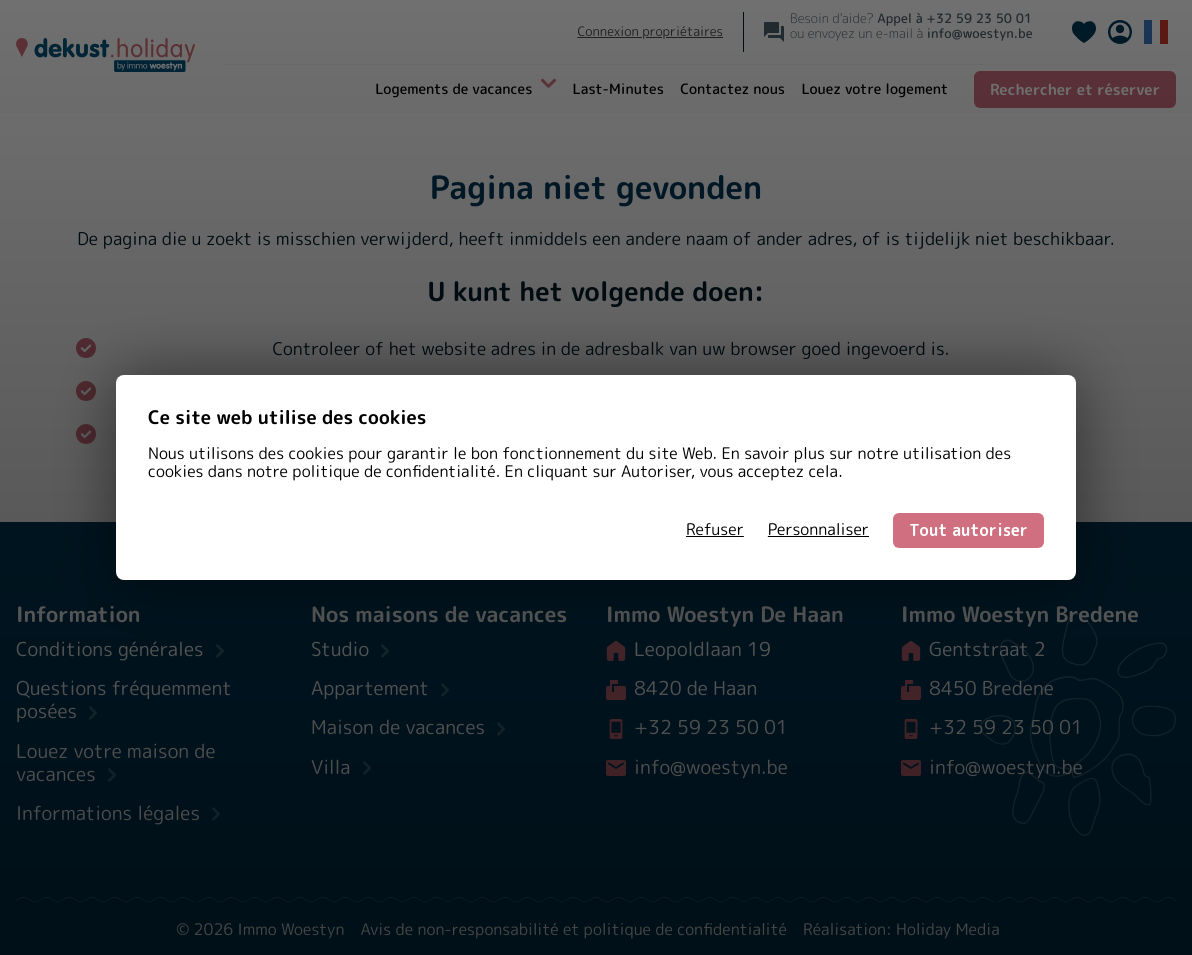  What do you see at coordinates (393, 472) in the screenshot?
I see `politique de confidentialité` at bounding box center [393, 472].